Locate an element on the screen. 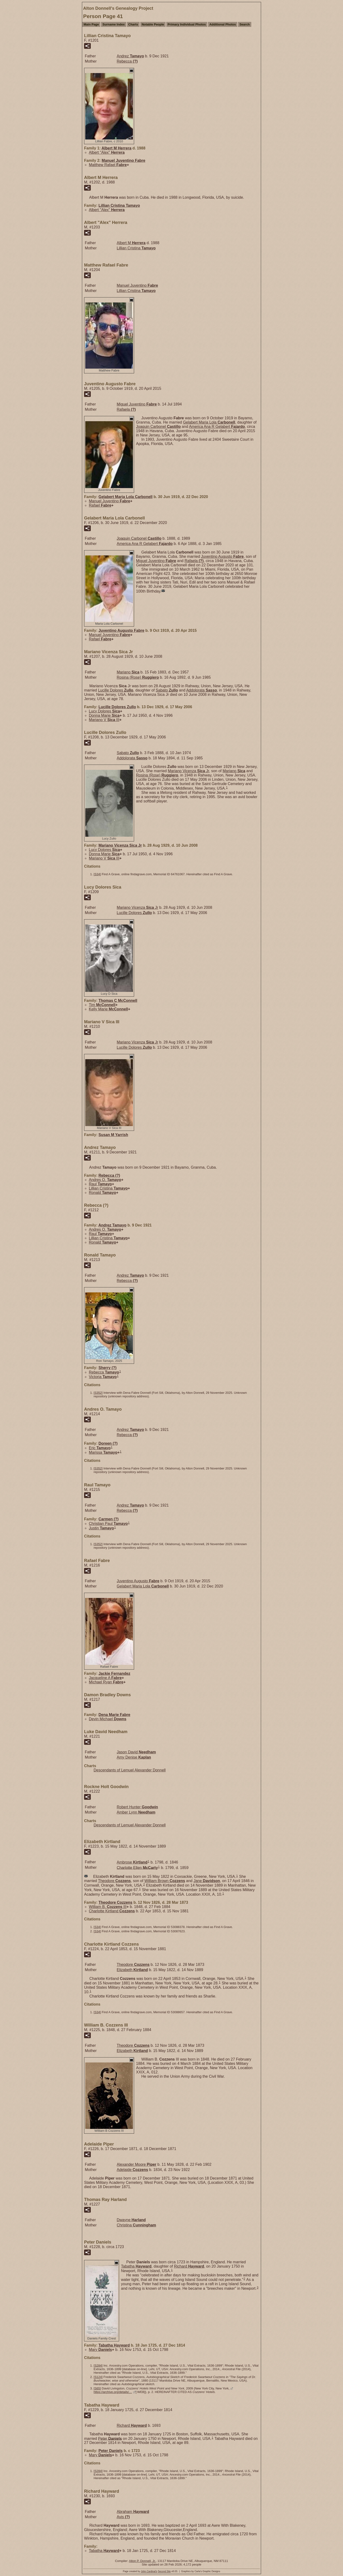  William Brown is located at coordinates (164, 1881).